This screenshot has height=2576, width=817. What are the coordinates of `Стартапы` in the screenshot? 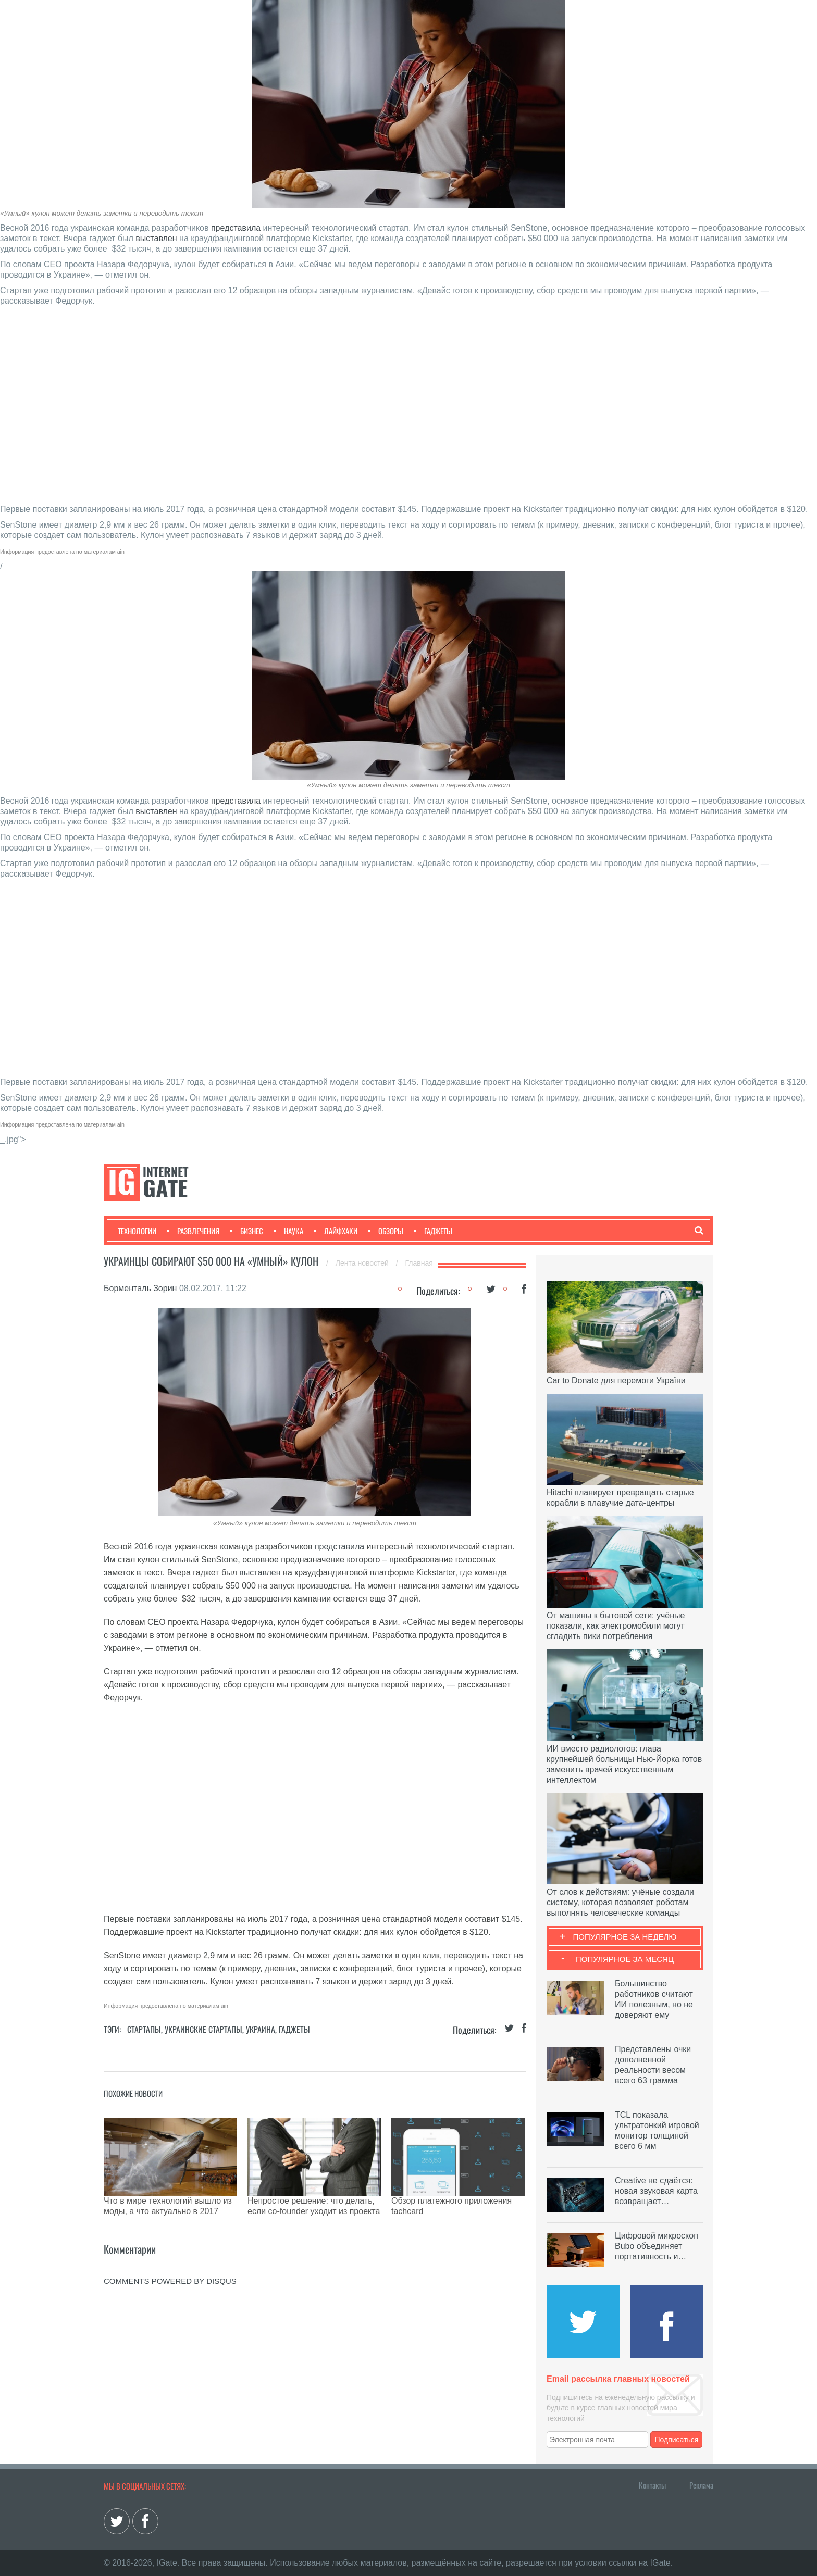 It's located at (144, 2029).